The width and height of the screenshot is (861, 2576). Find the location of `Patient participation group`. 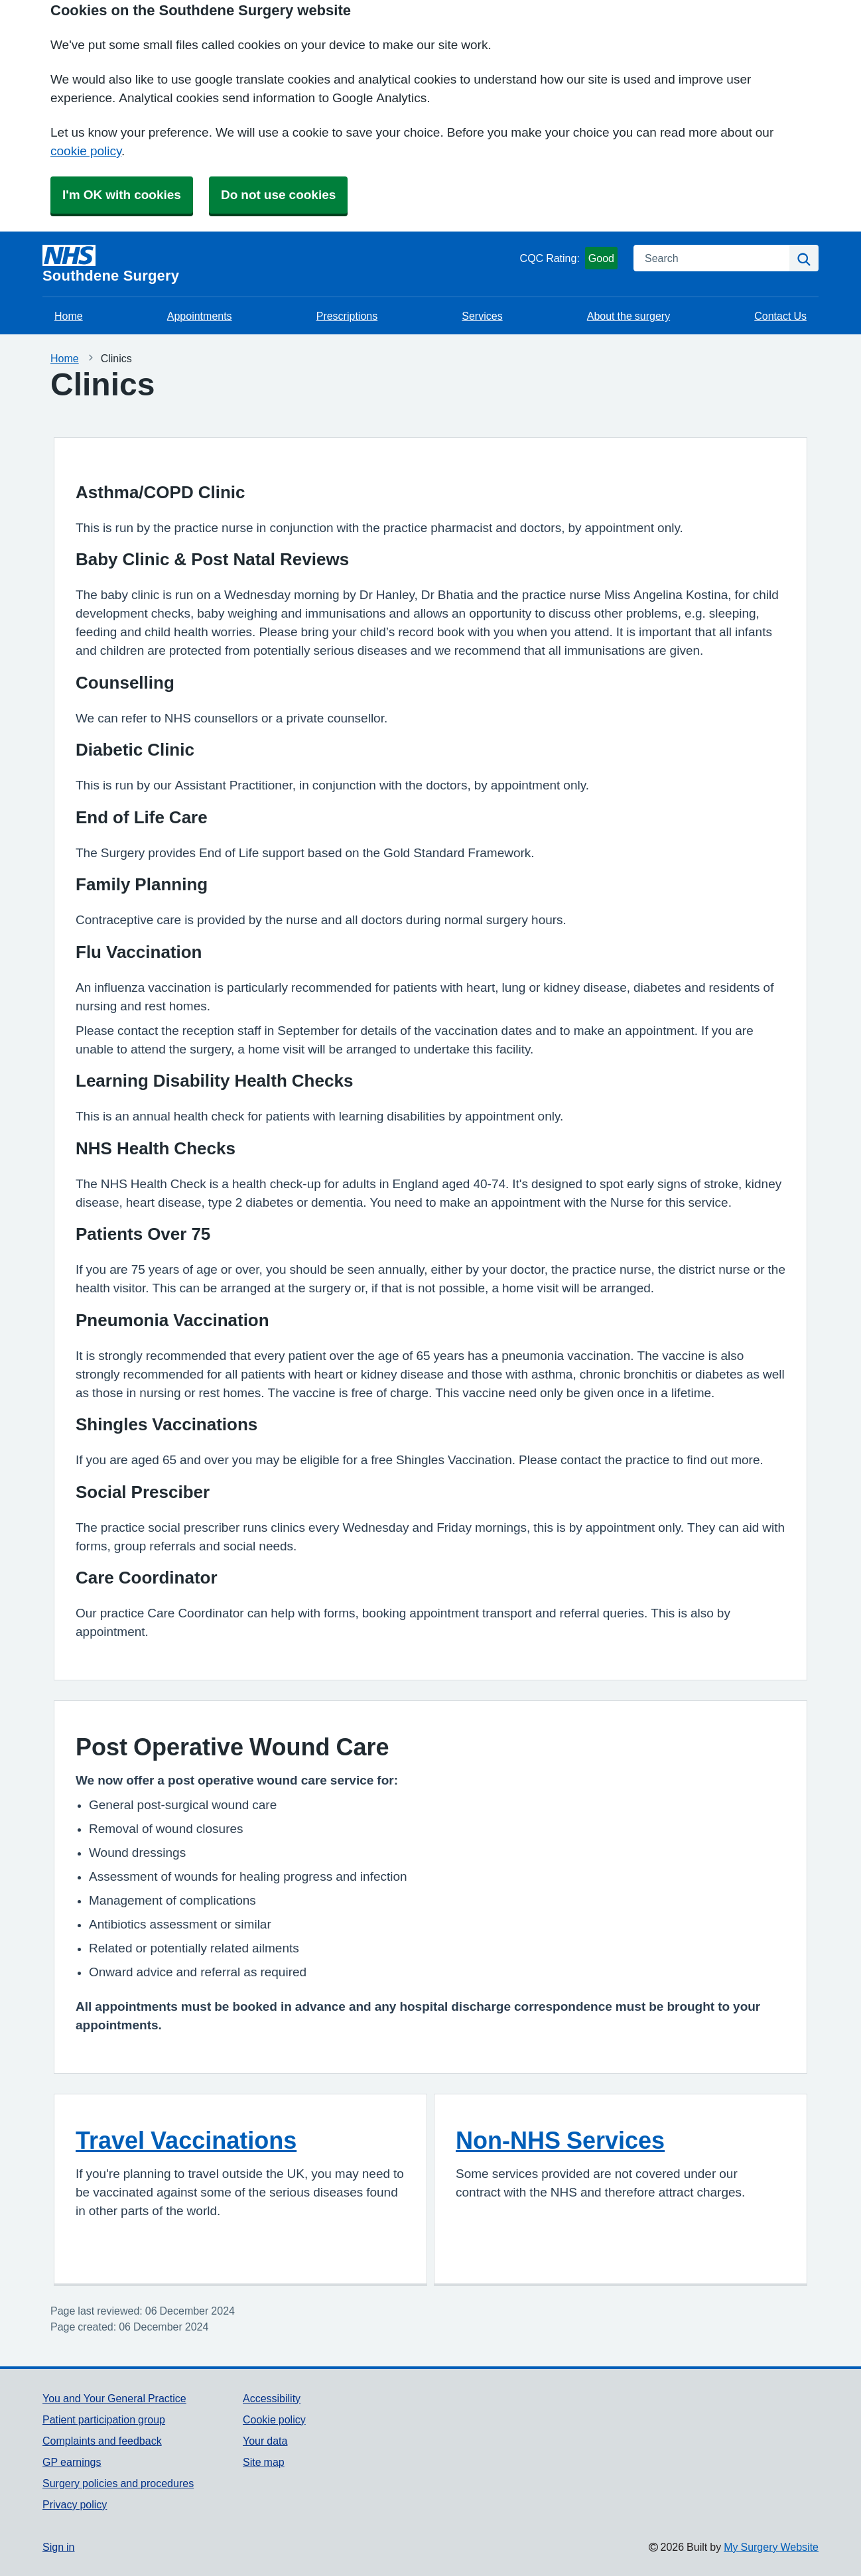

Patient participation group is located at coordinates (103, 2419).